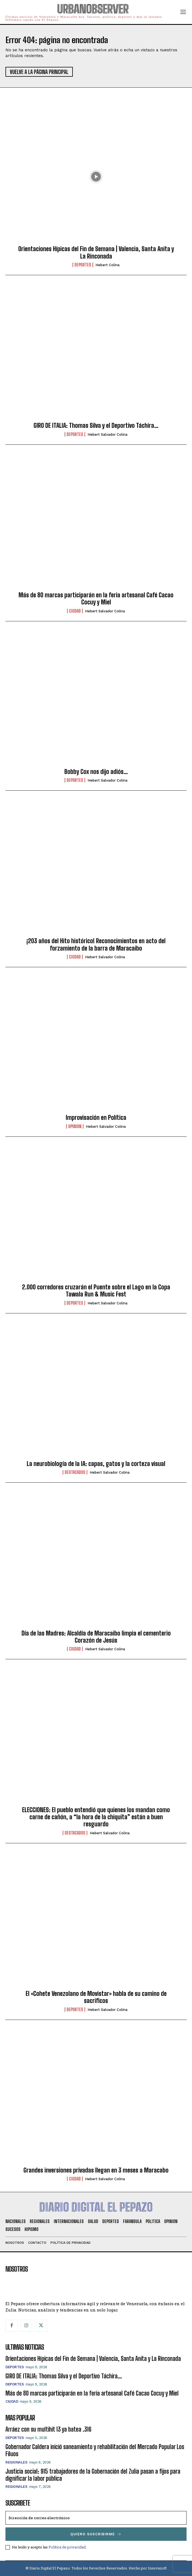 Image resolution: width=192 pixels, height=2576 pixels. I want to click on Gobernador Caldera inició saneamiento y rehabilitación del Mercado Popular Los Filuos, so click(94, 2450).